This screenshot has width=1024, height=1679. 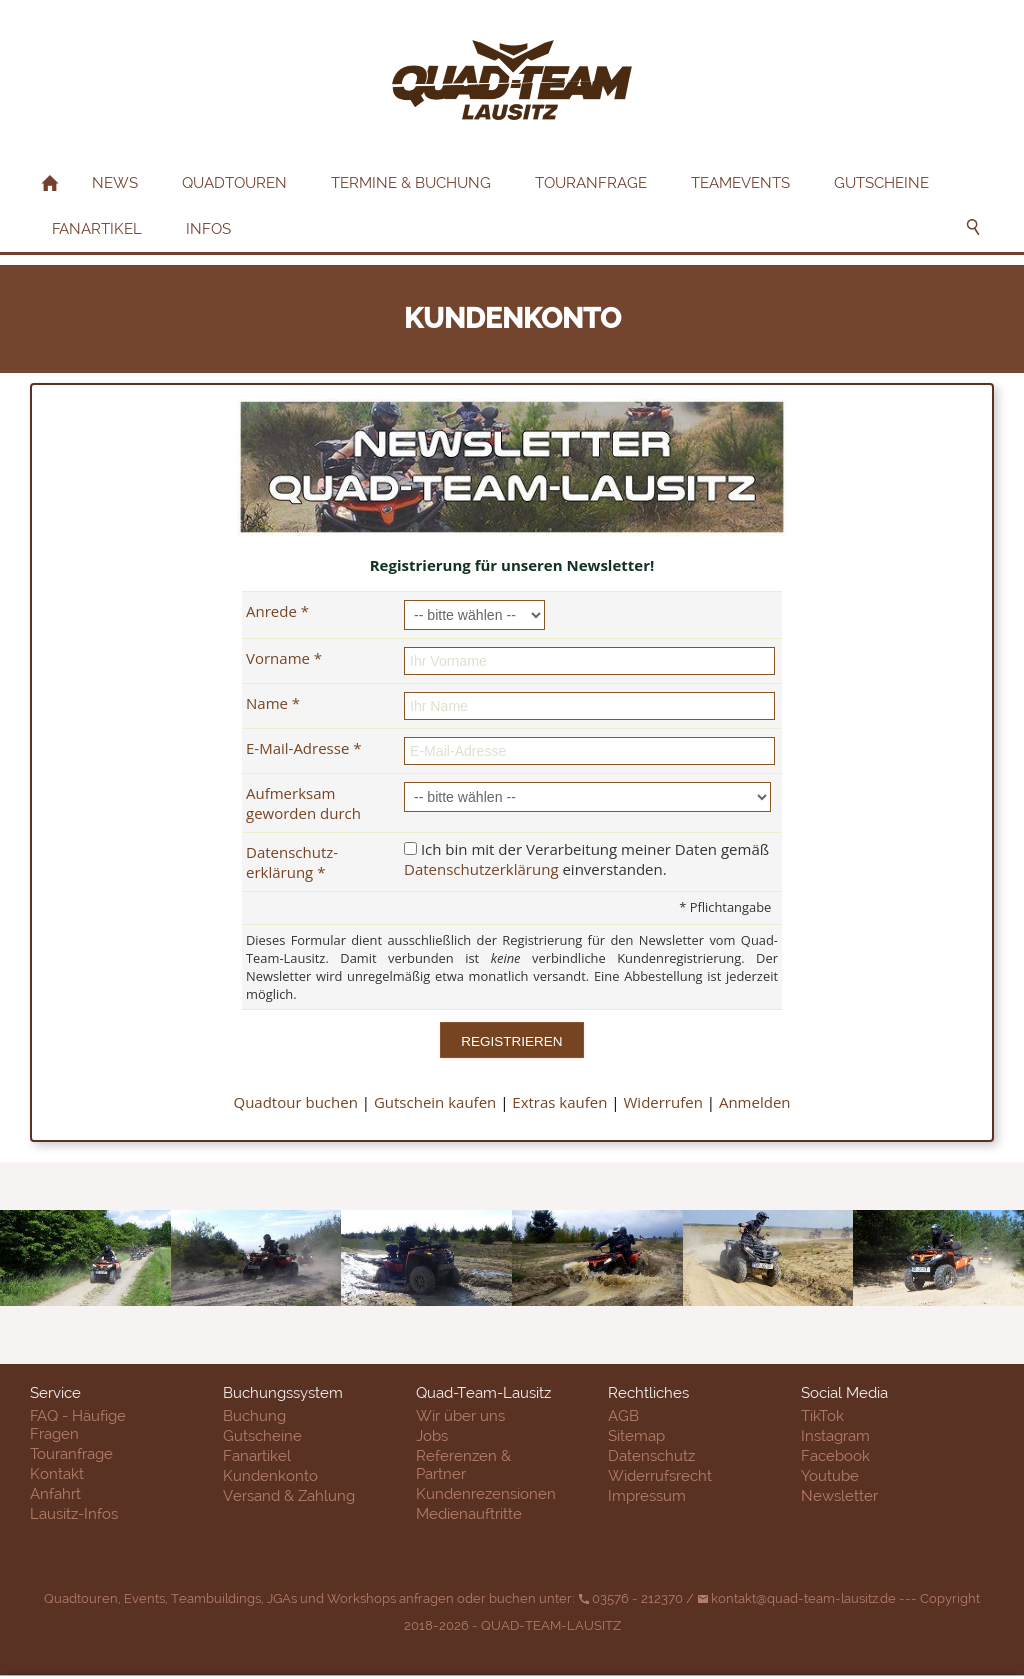 I want to click on FAQ - Häufige Fragen, so click(x=78, y=1425).